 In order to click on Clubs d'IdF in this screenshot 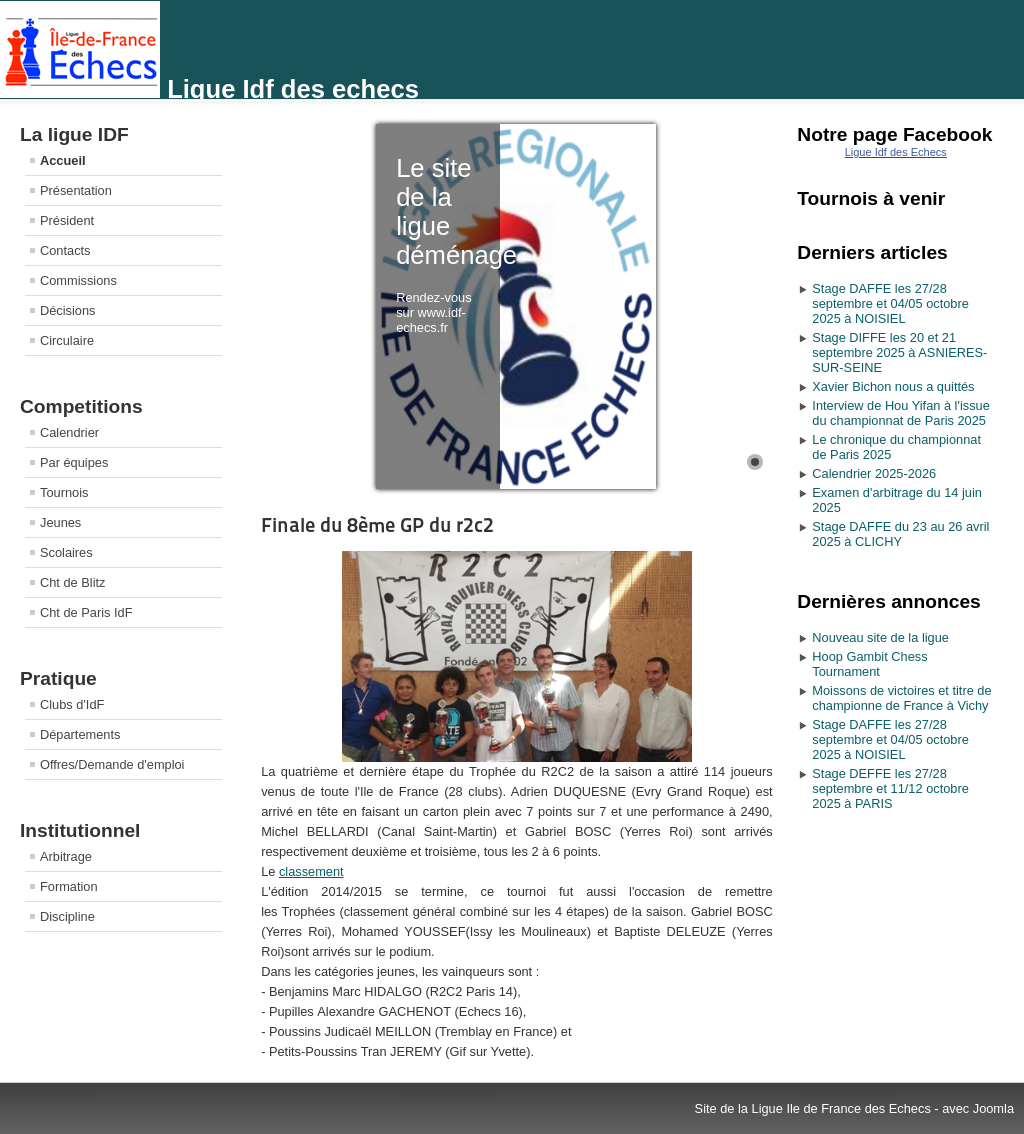, I will do `click(72, 704)`.